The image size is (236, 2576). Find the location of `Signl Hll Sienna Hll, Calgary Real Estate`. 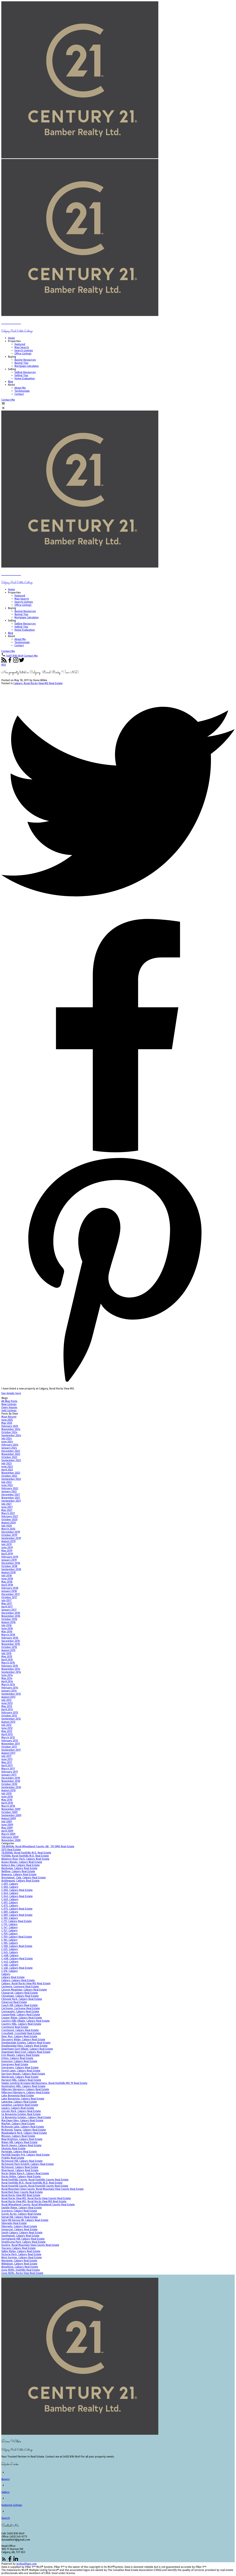

Signl Hll Sienna Hll, Calgary Real Estate is located at coordinates (24, 2220).